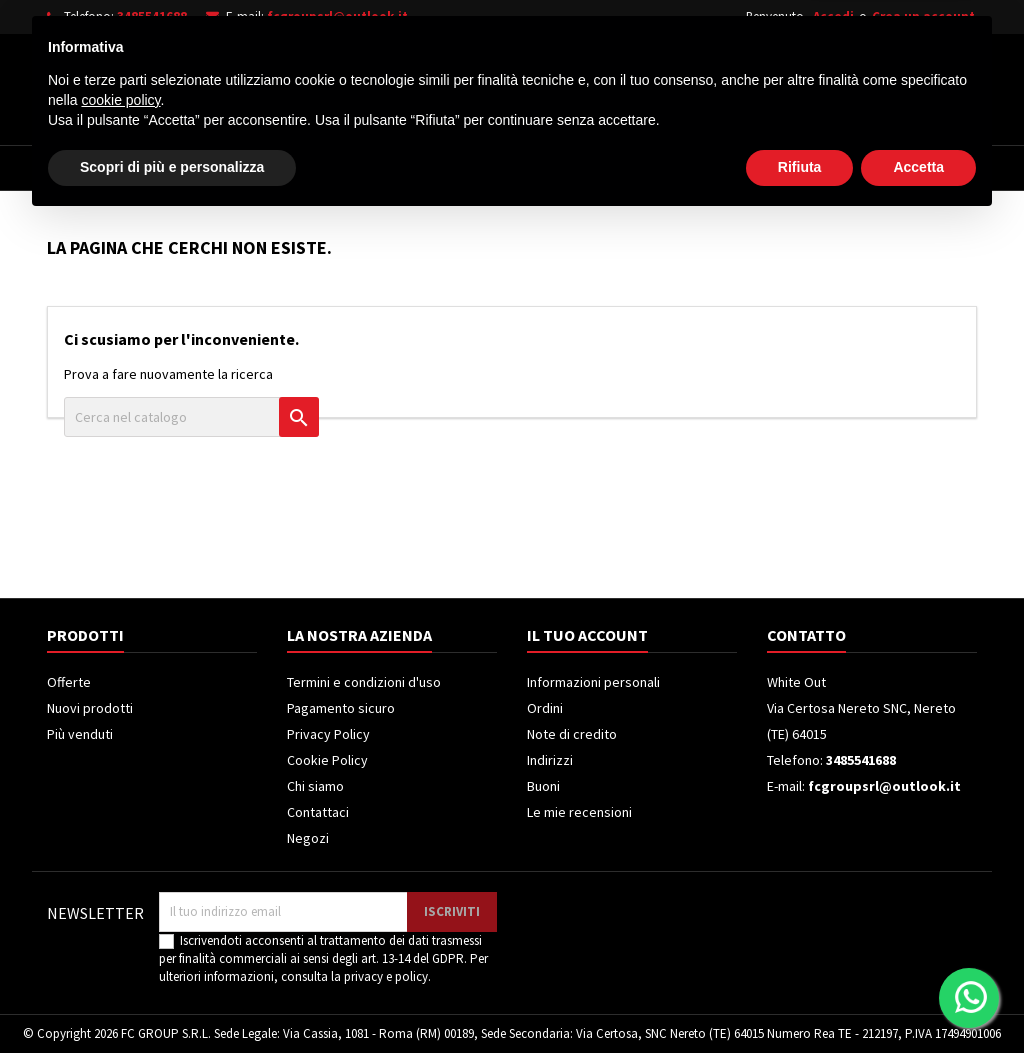 This screenshot has width=1024, height=1053. I want to click on Ordini, so click(545, 708).